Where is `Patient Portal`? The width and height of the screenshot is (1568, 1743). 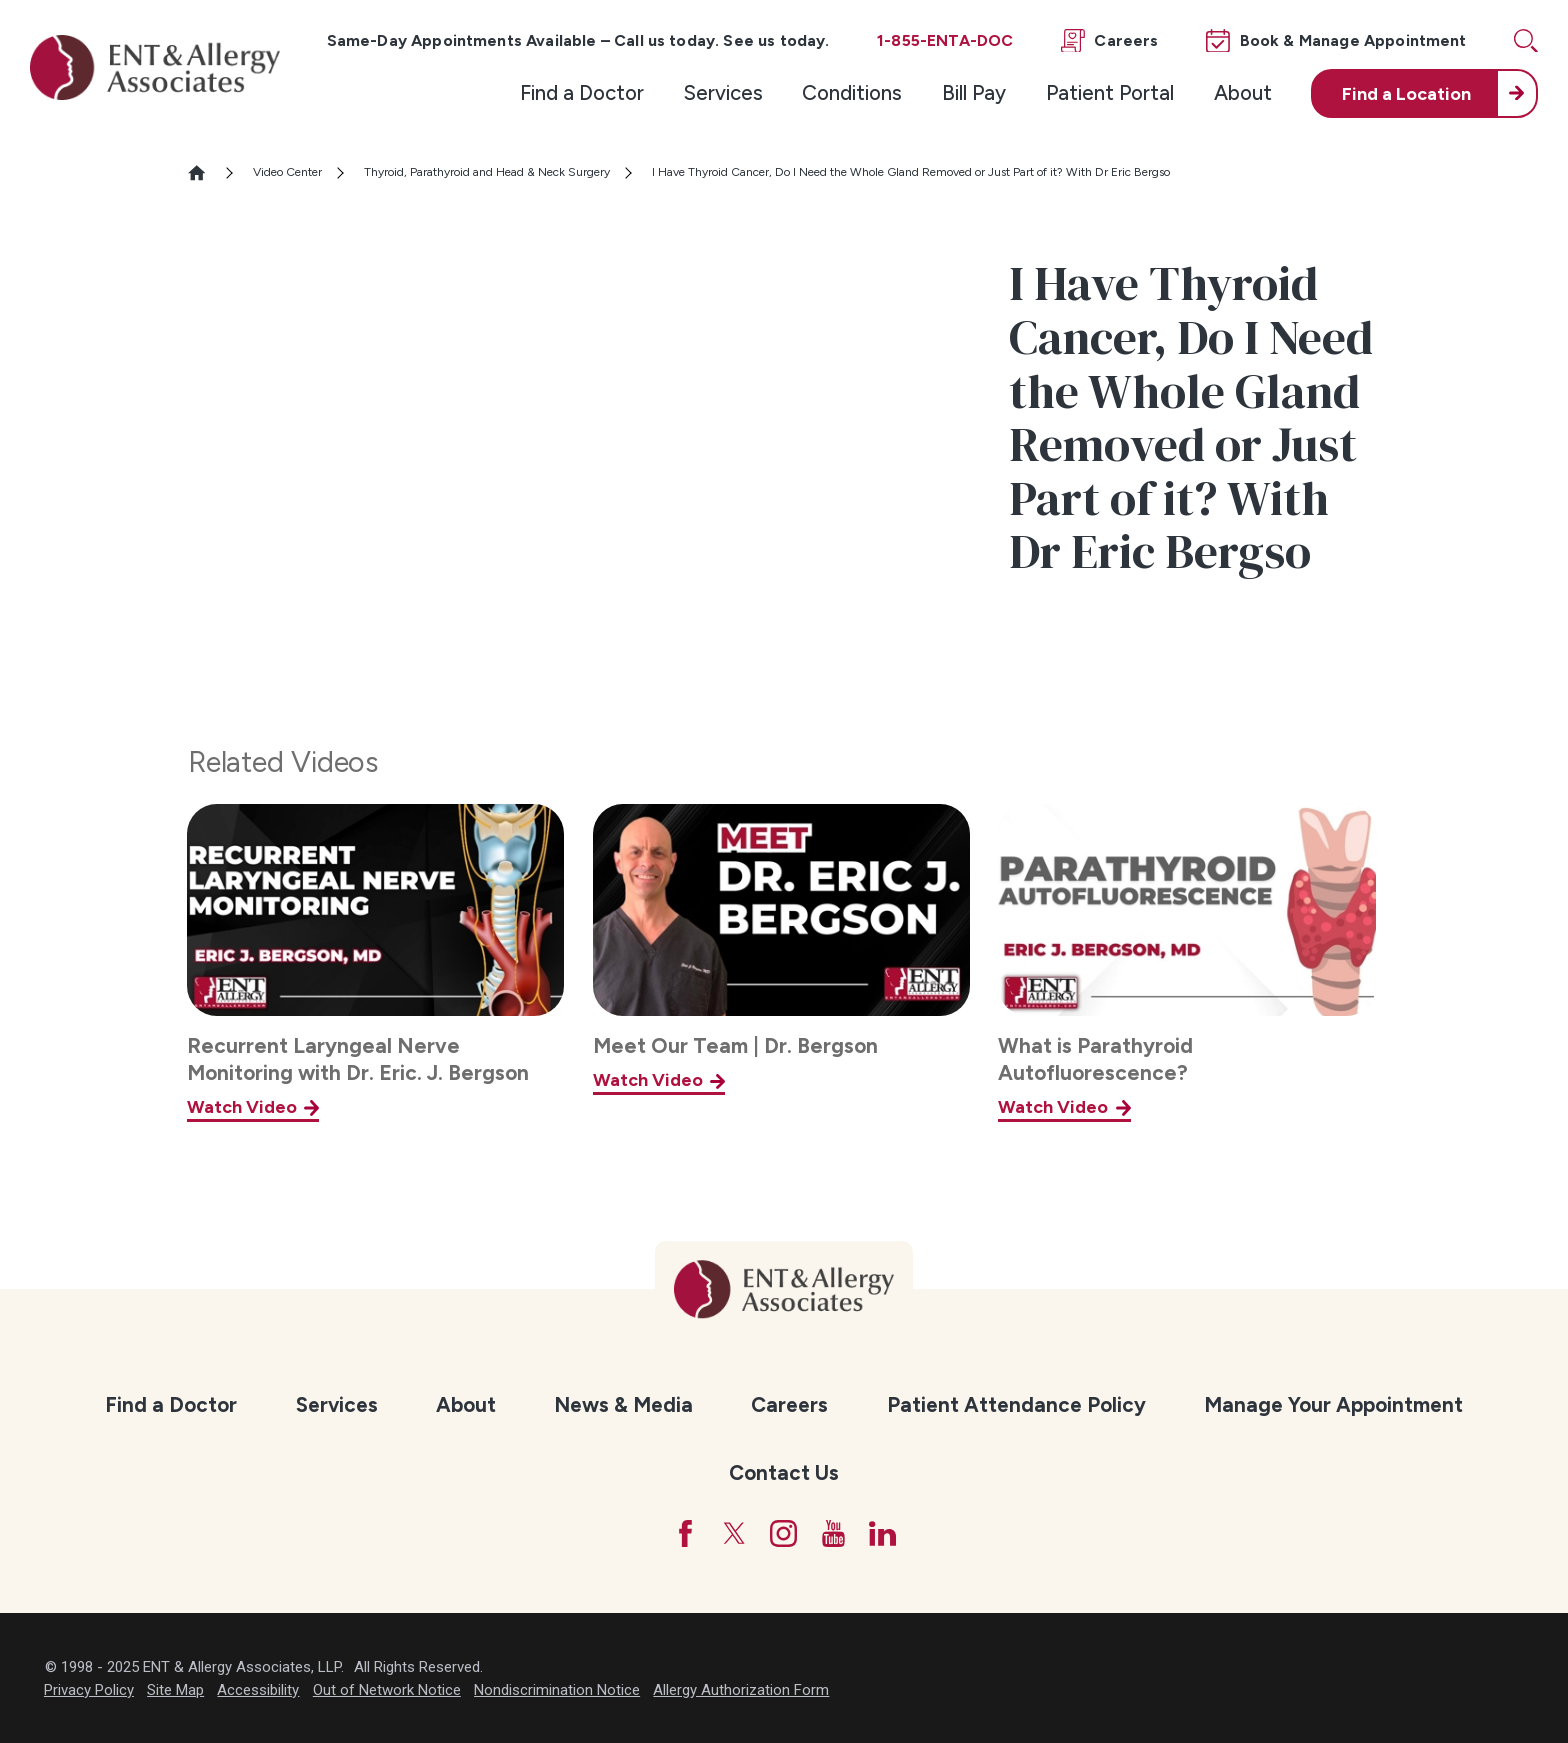 Patient Portal is located at coordinates (1110, 92).